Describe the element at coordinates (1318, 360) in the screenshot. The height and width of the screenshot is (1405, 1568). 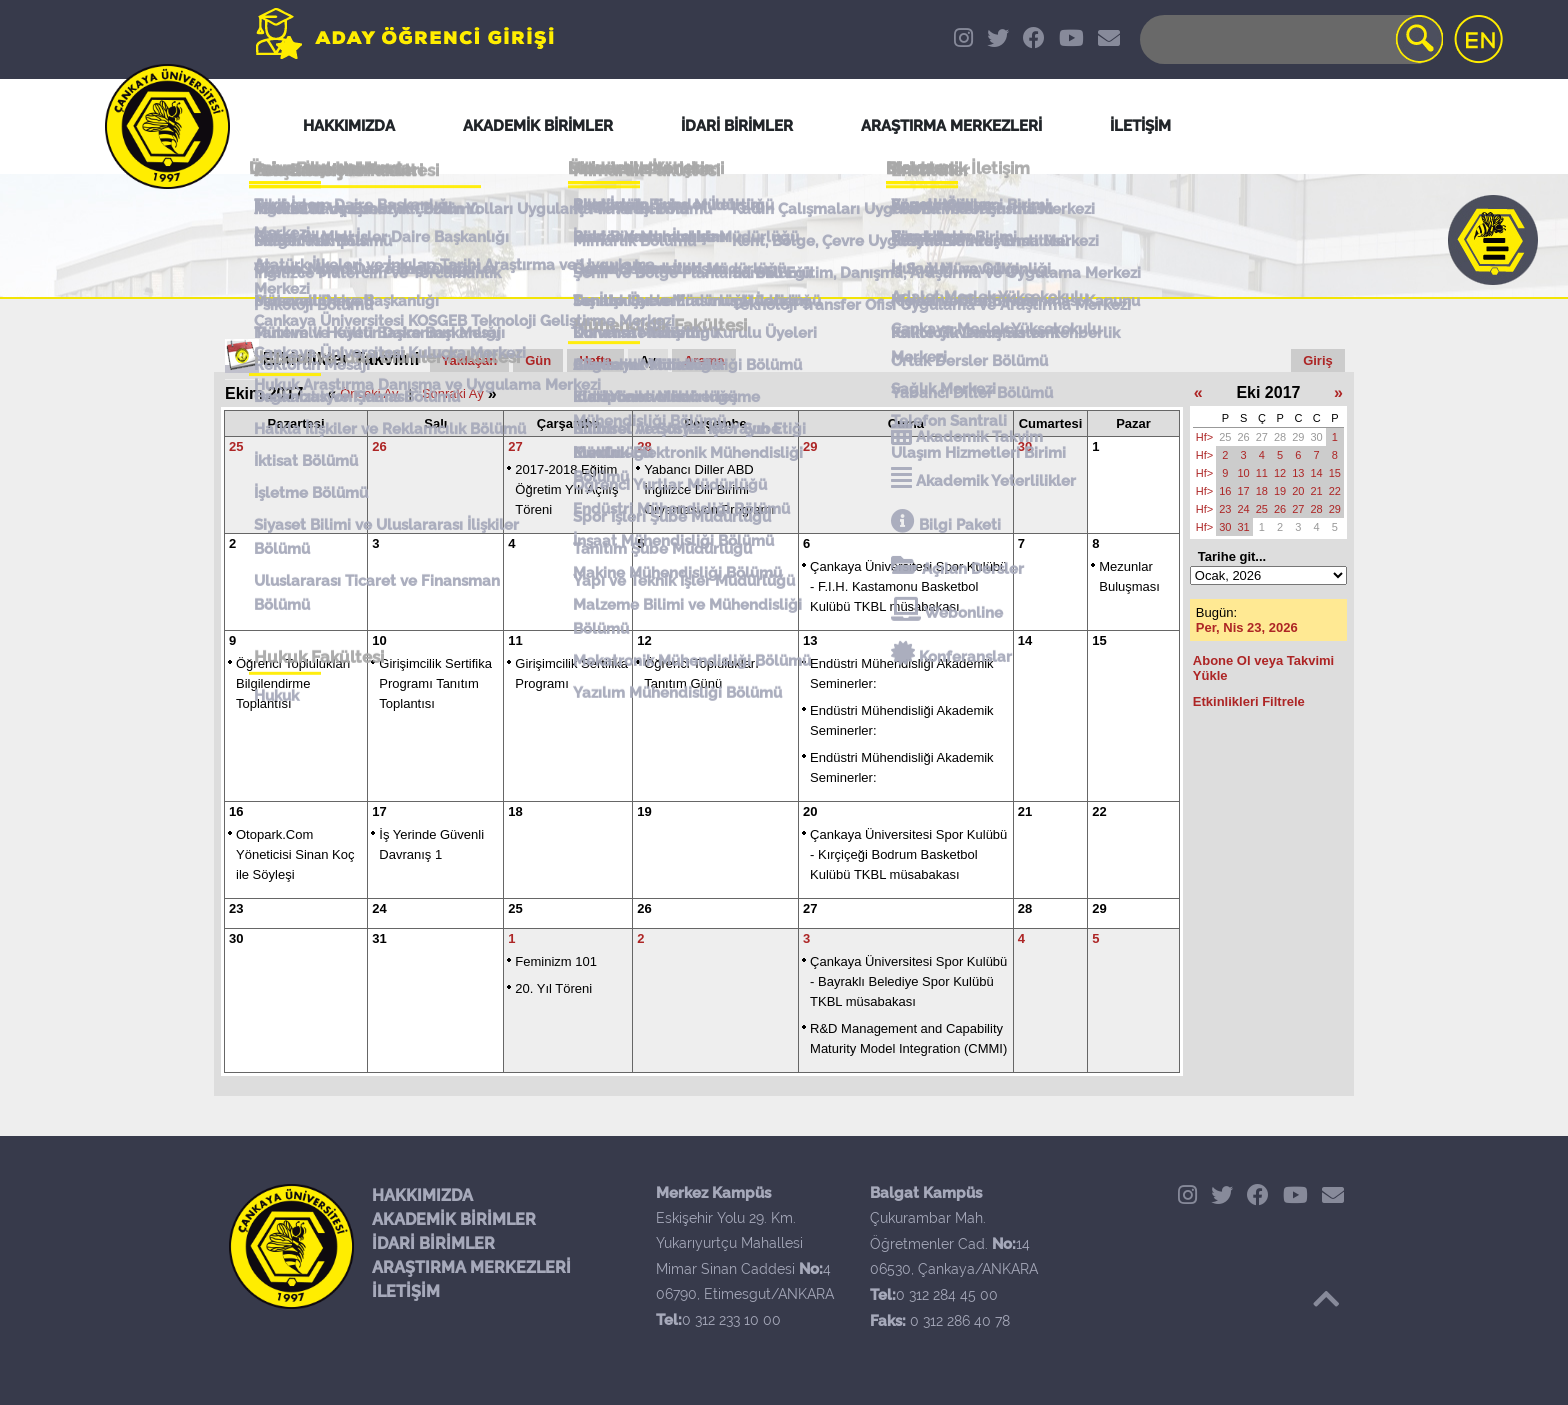
I see `Giriş` at that location.